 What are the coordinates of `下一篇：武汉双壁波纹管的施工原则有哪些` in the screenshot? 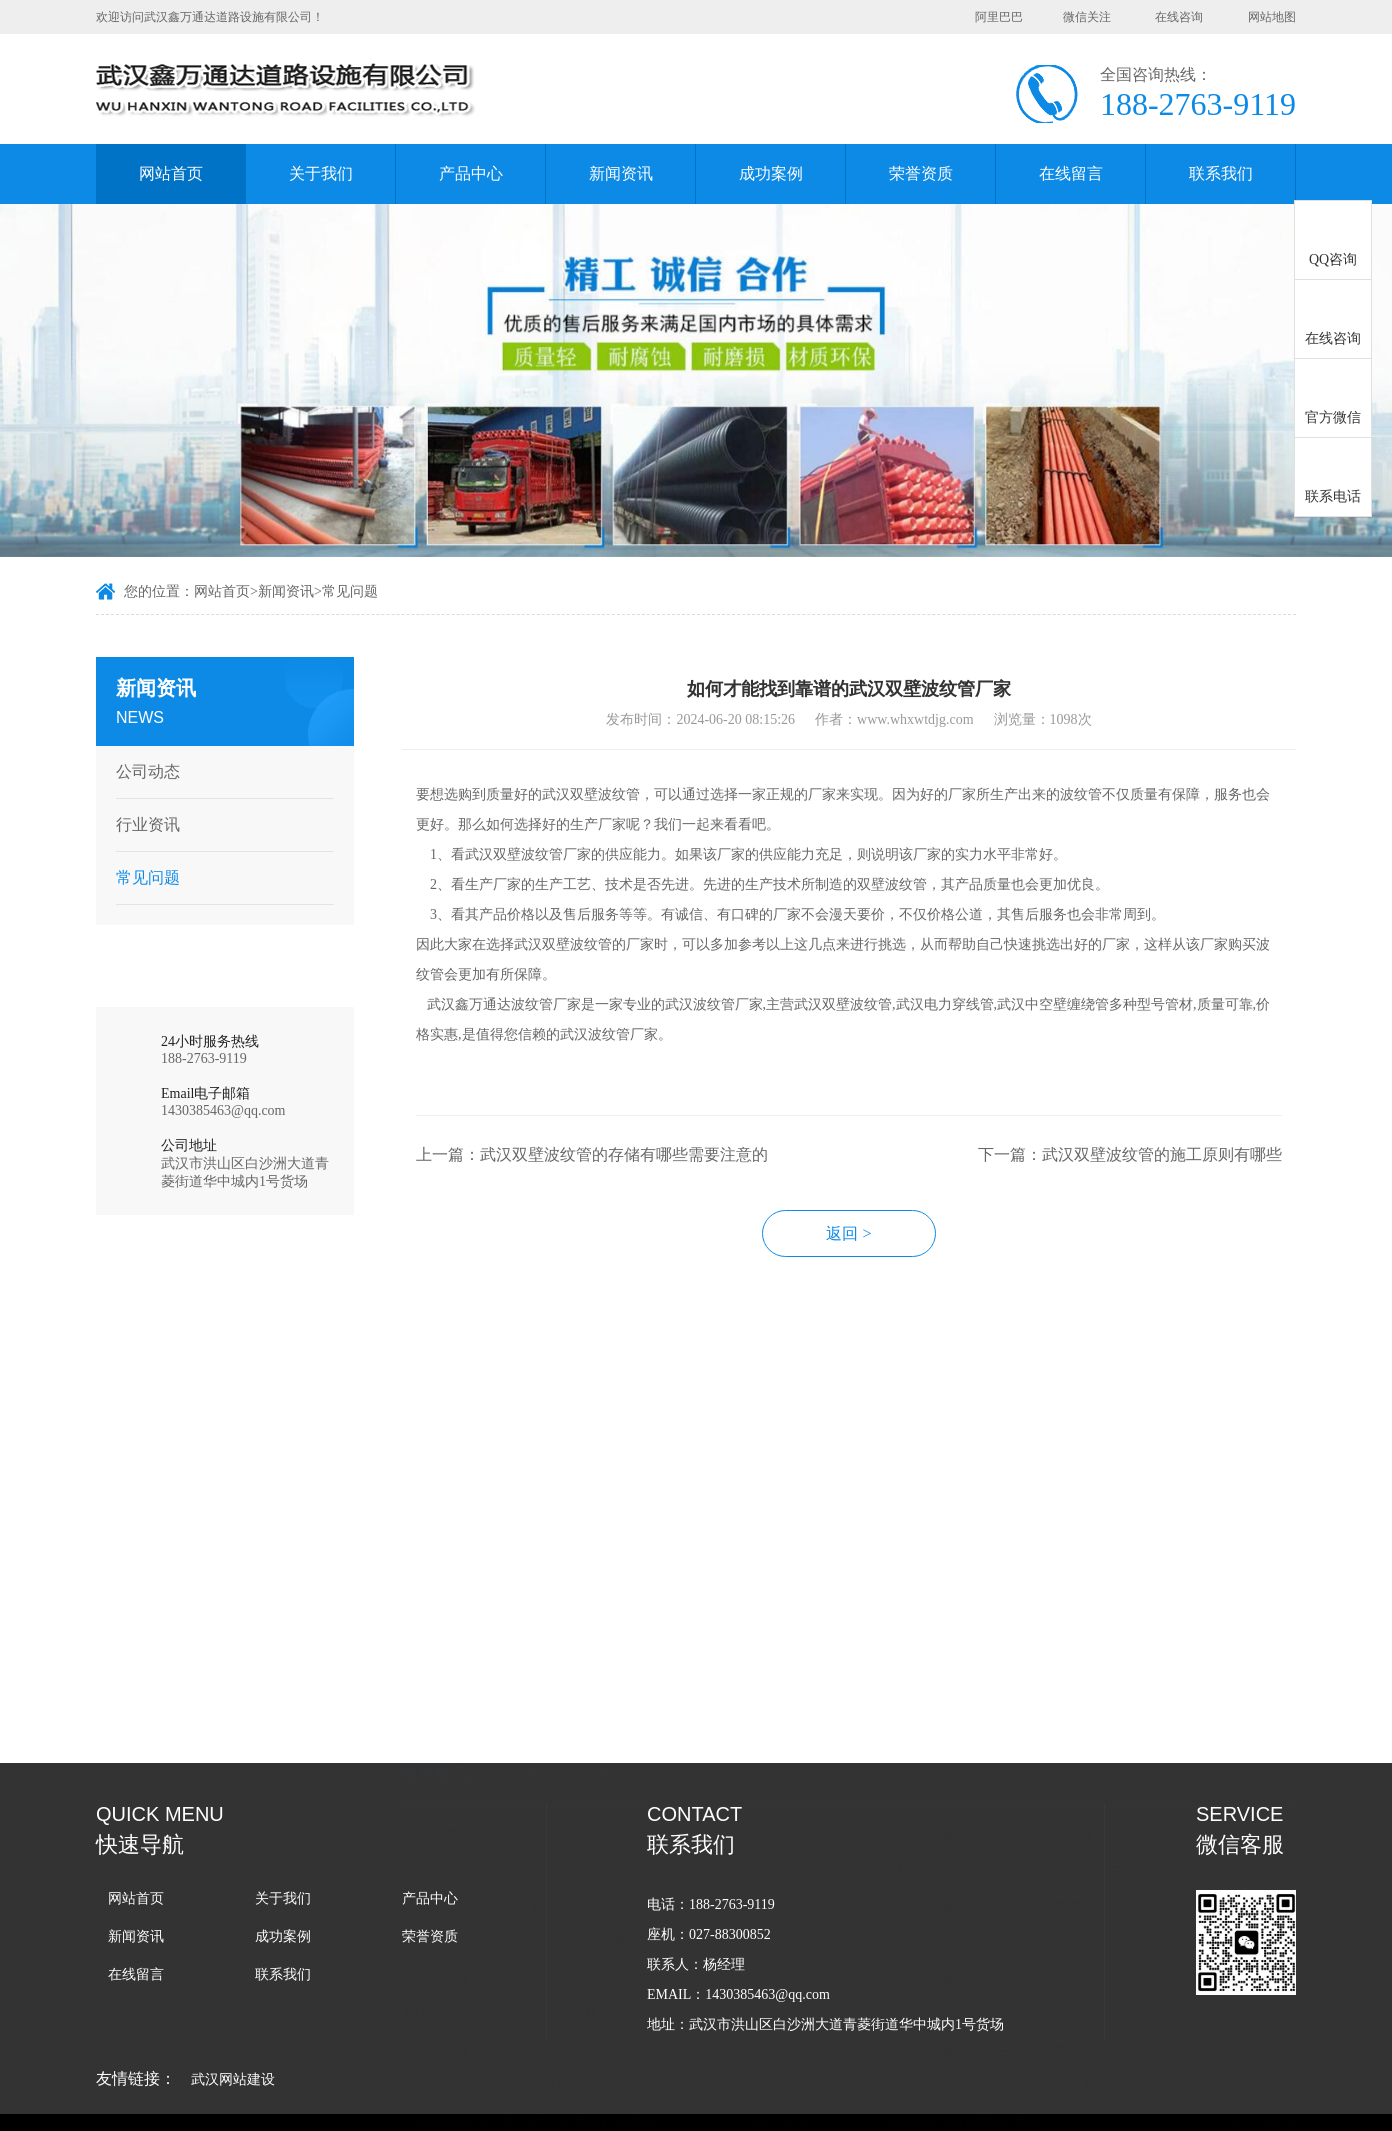 It's located at (1145, 1164).